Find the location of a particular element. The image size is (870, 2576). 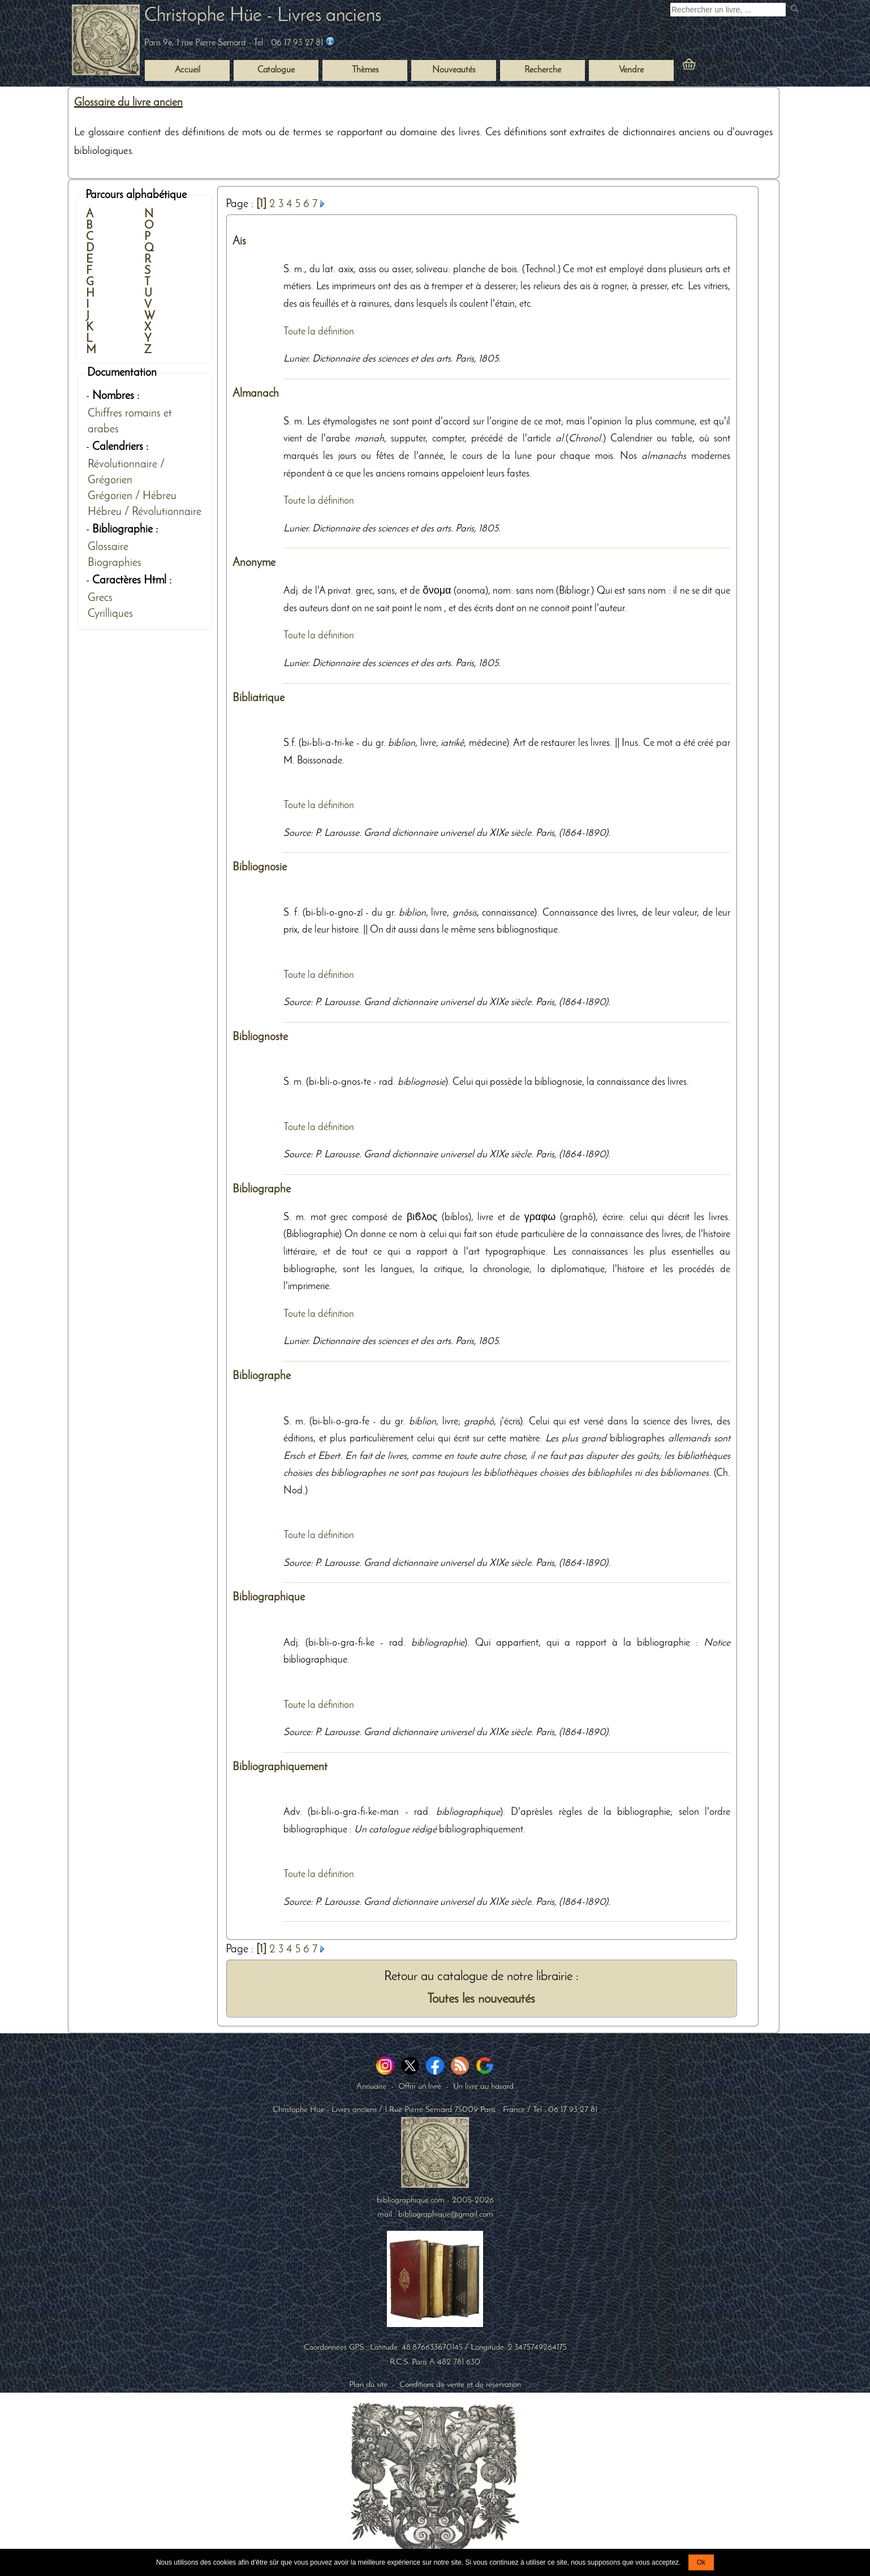

Almanach is located at coordinates (255, 394).